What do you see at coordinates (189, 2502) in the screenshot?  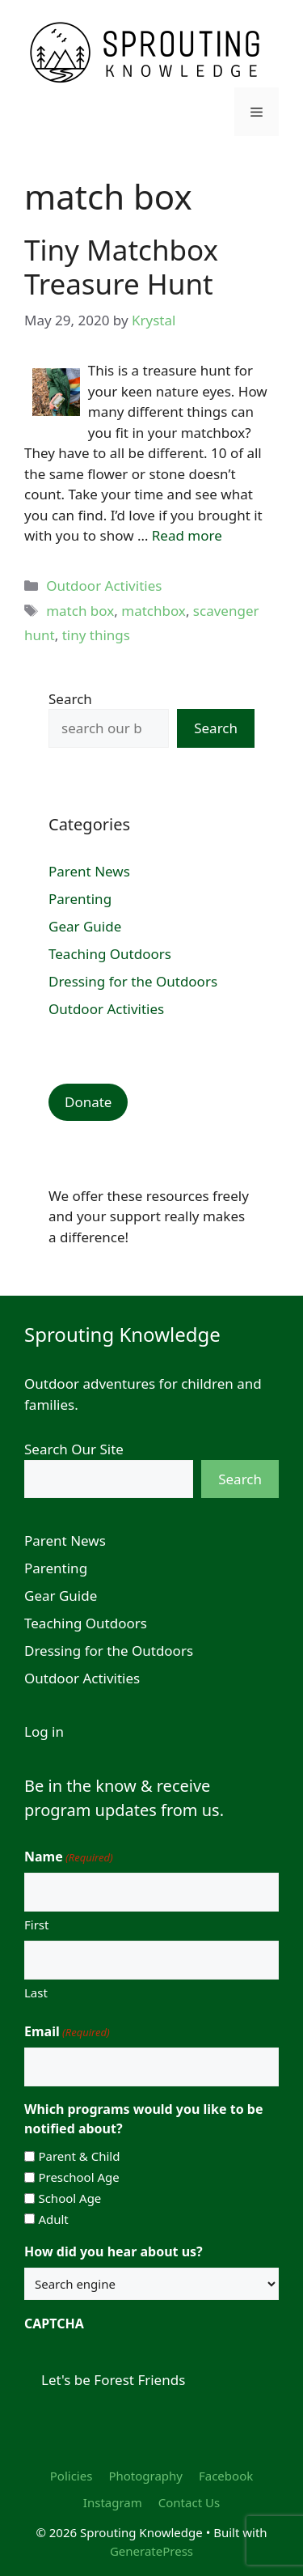 I see `Contact Us` at bounding box center [189, 2502].